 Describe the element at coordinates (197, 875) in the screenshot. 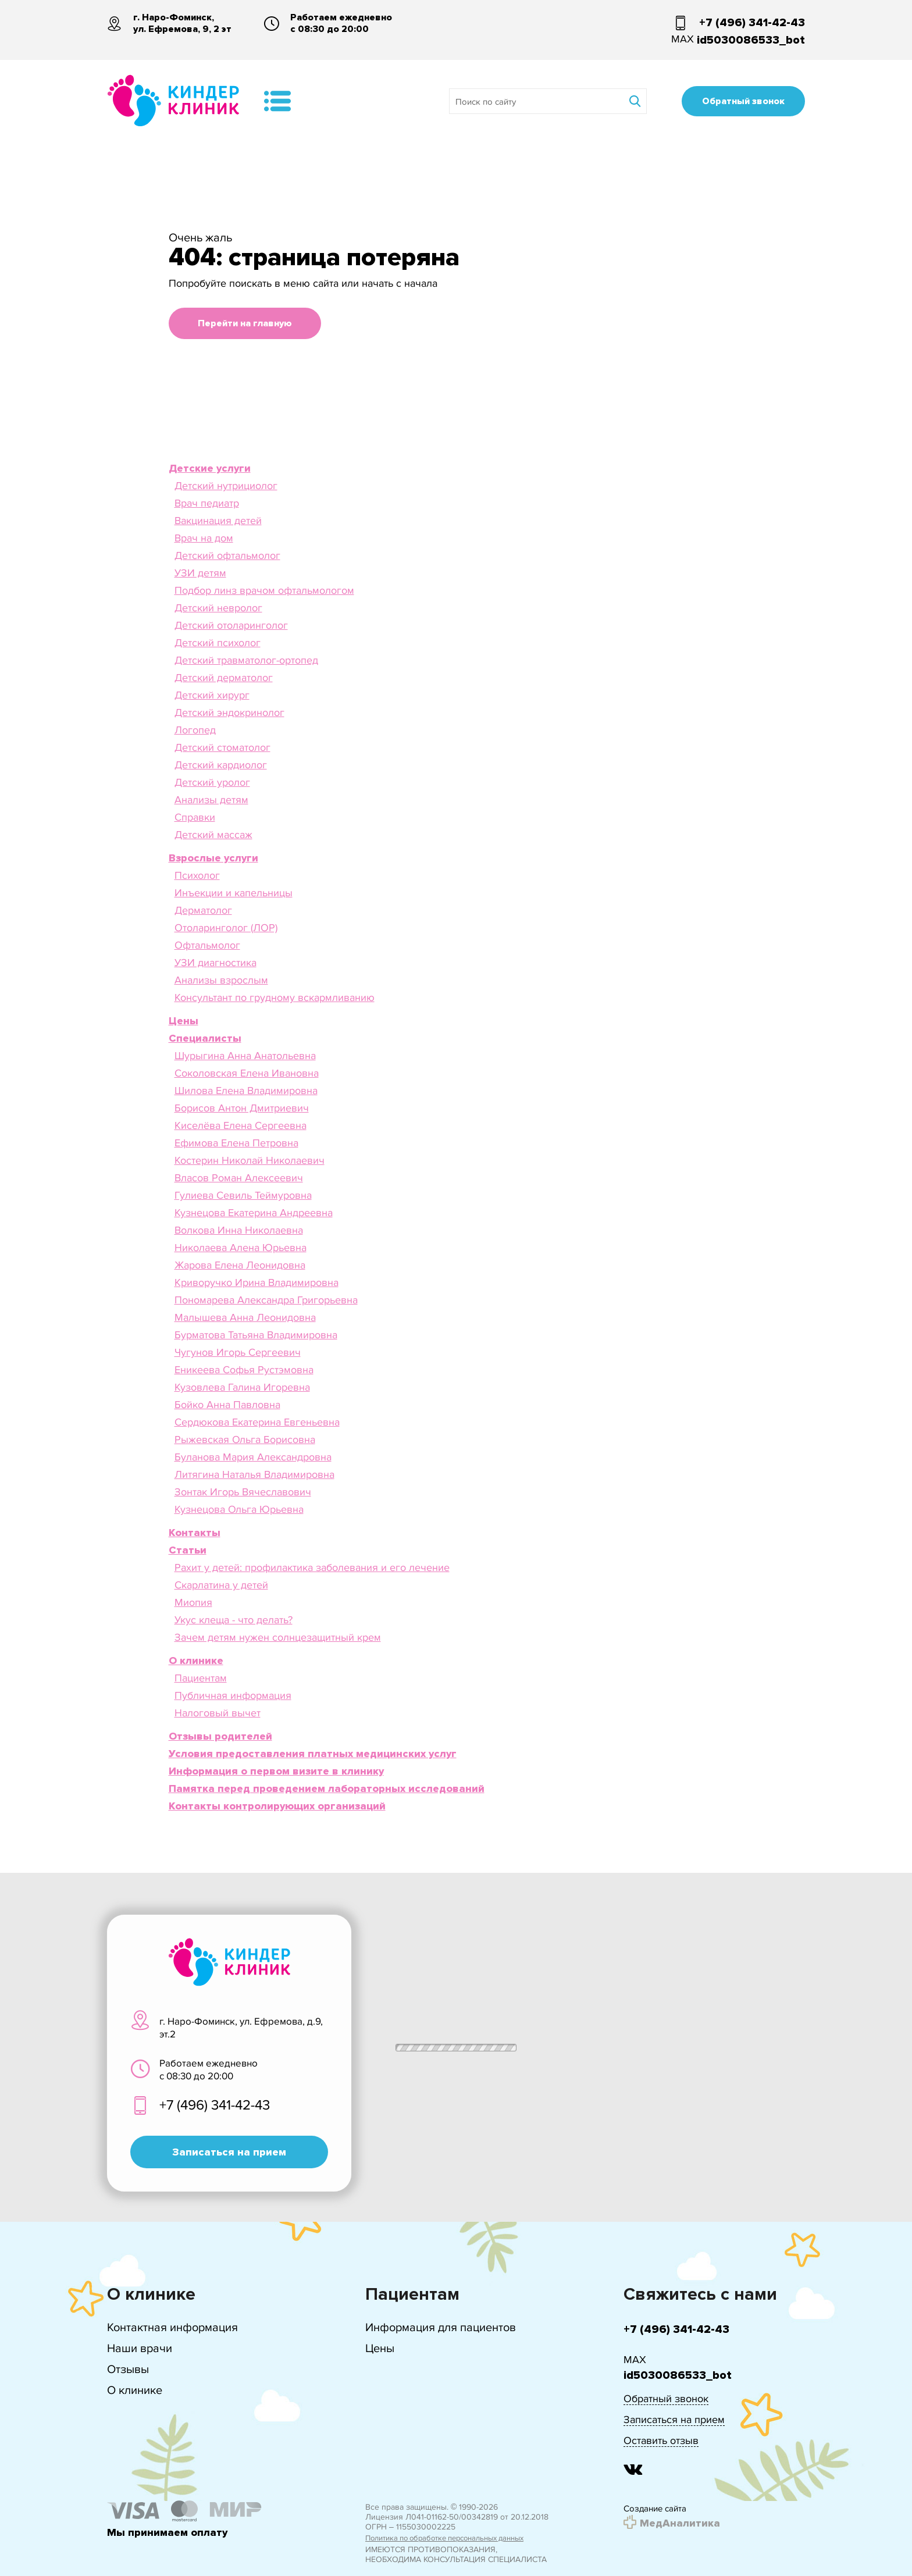

I see `Психолог` at that location.